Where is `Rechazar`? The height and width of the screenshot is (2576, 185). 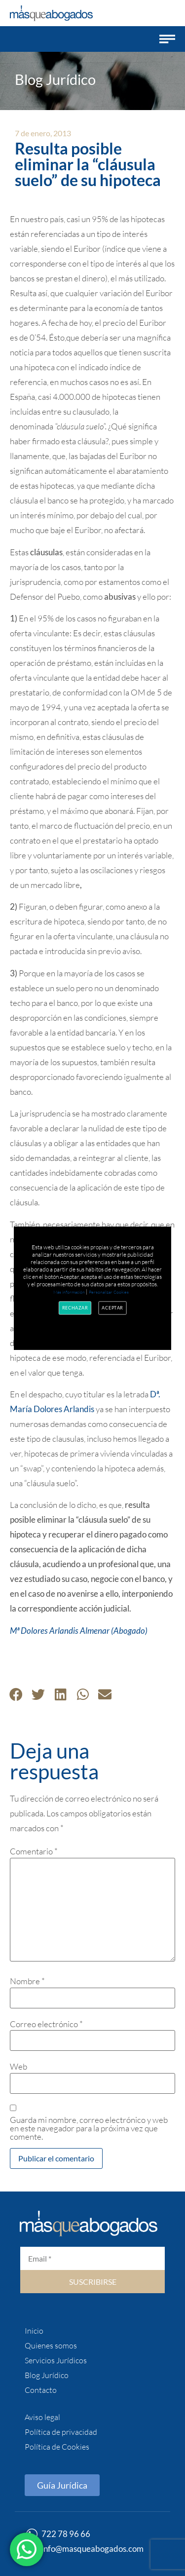
Rechazar is located at coordinates (75, 1307).